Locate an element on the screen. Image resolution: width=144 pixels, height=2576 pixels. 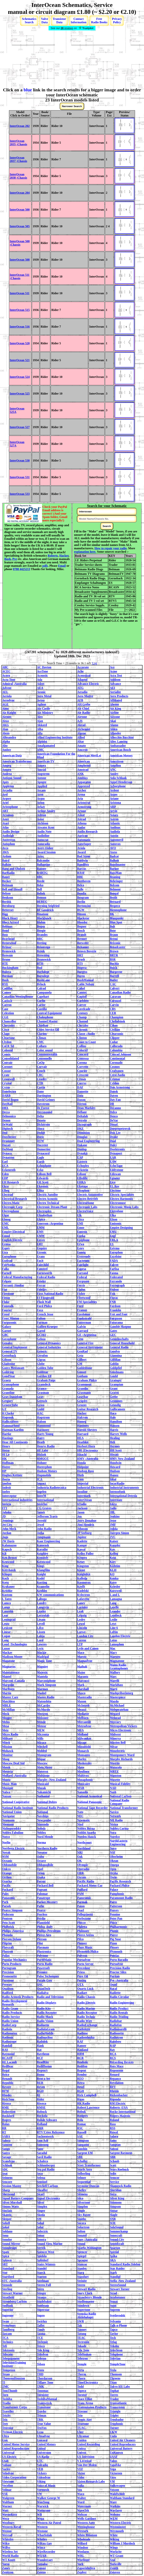
Ucoa is located at coordinates (40, 2431).